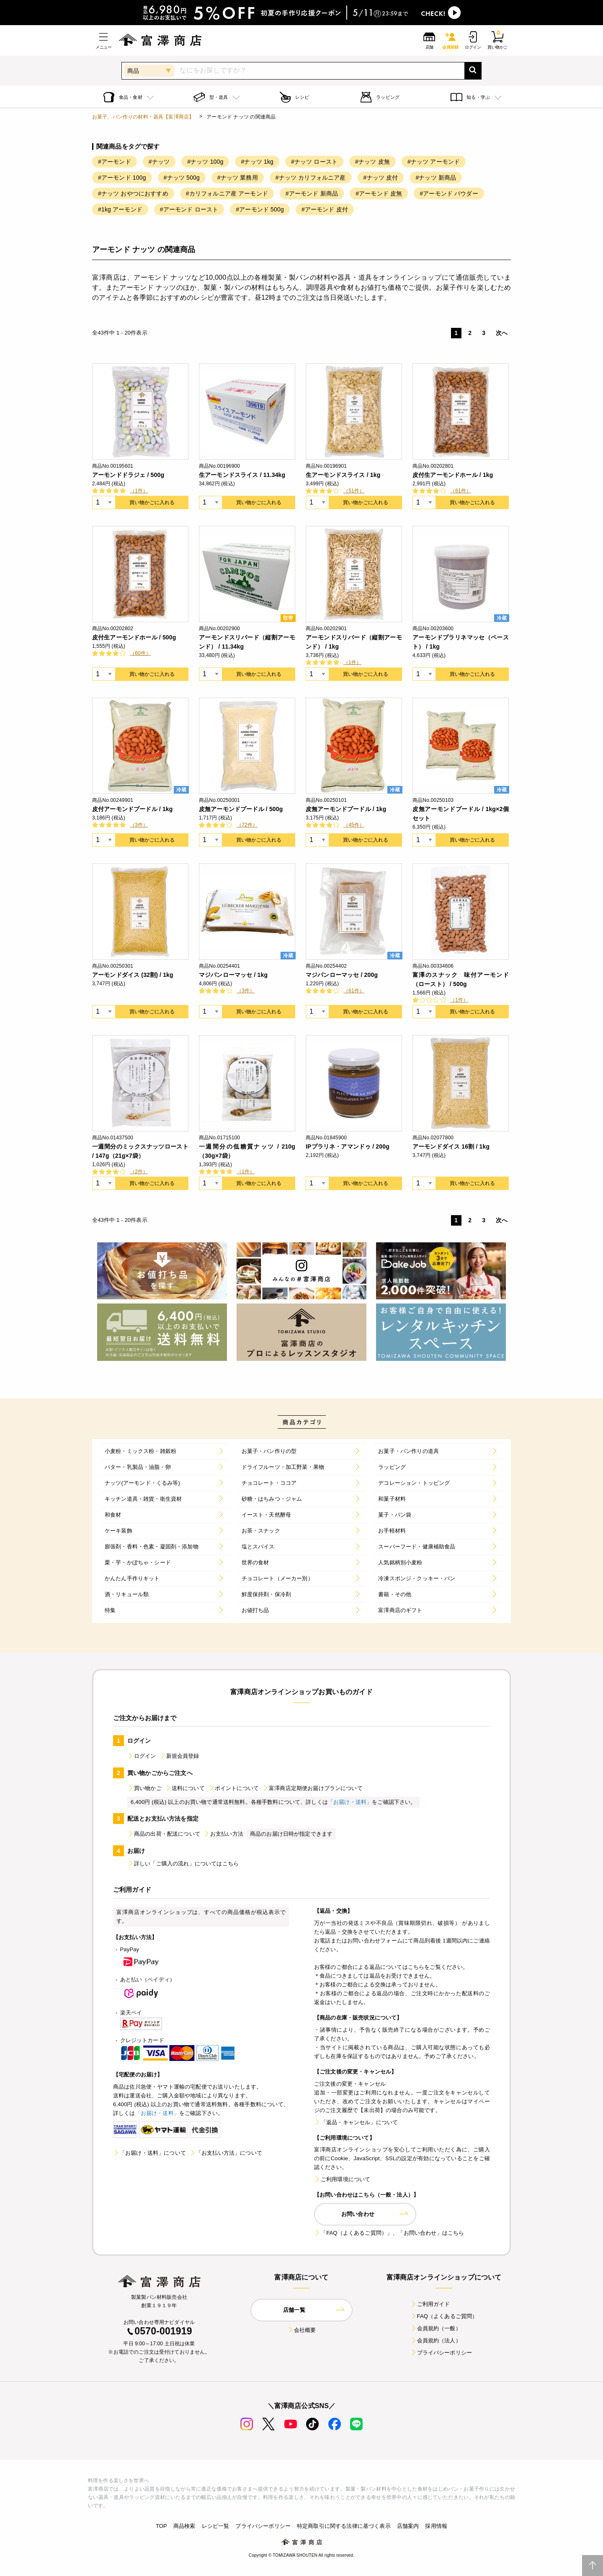 This screenshot has height=2576, width=603. I want to click on #アーモンド パウダー, so click(449, 193).